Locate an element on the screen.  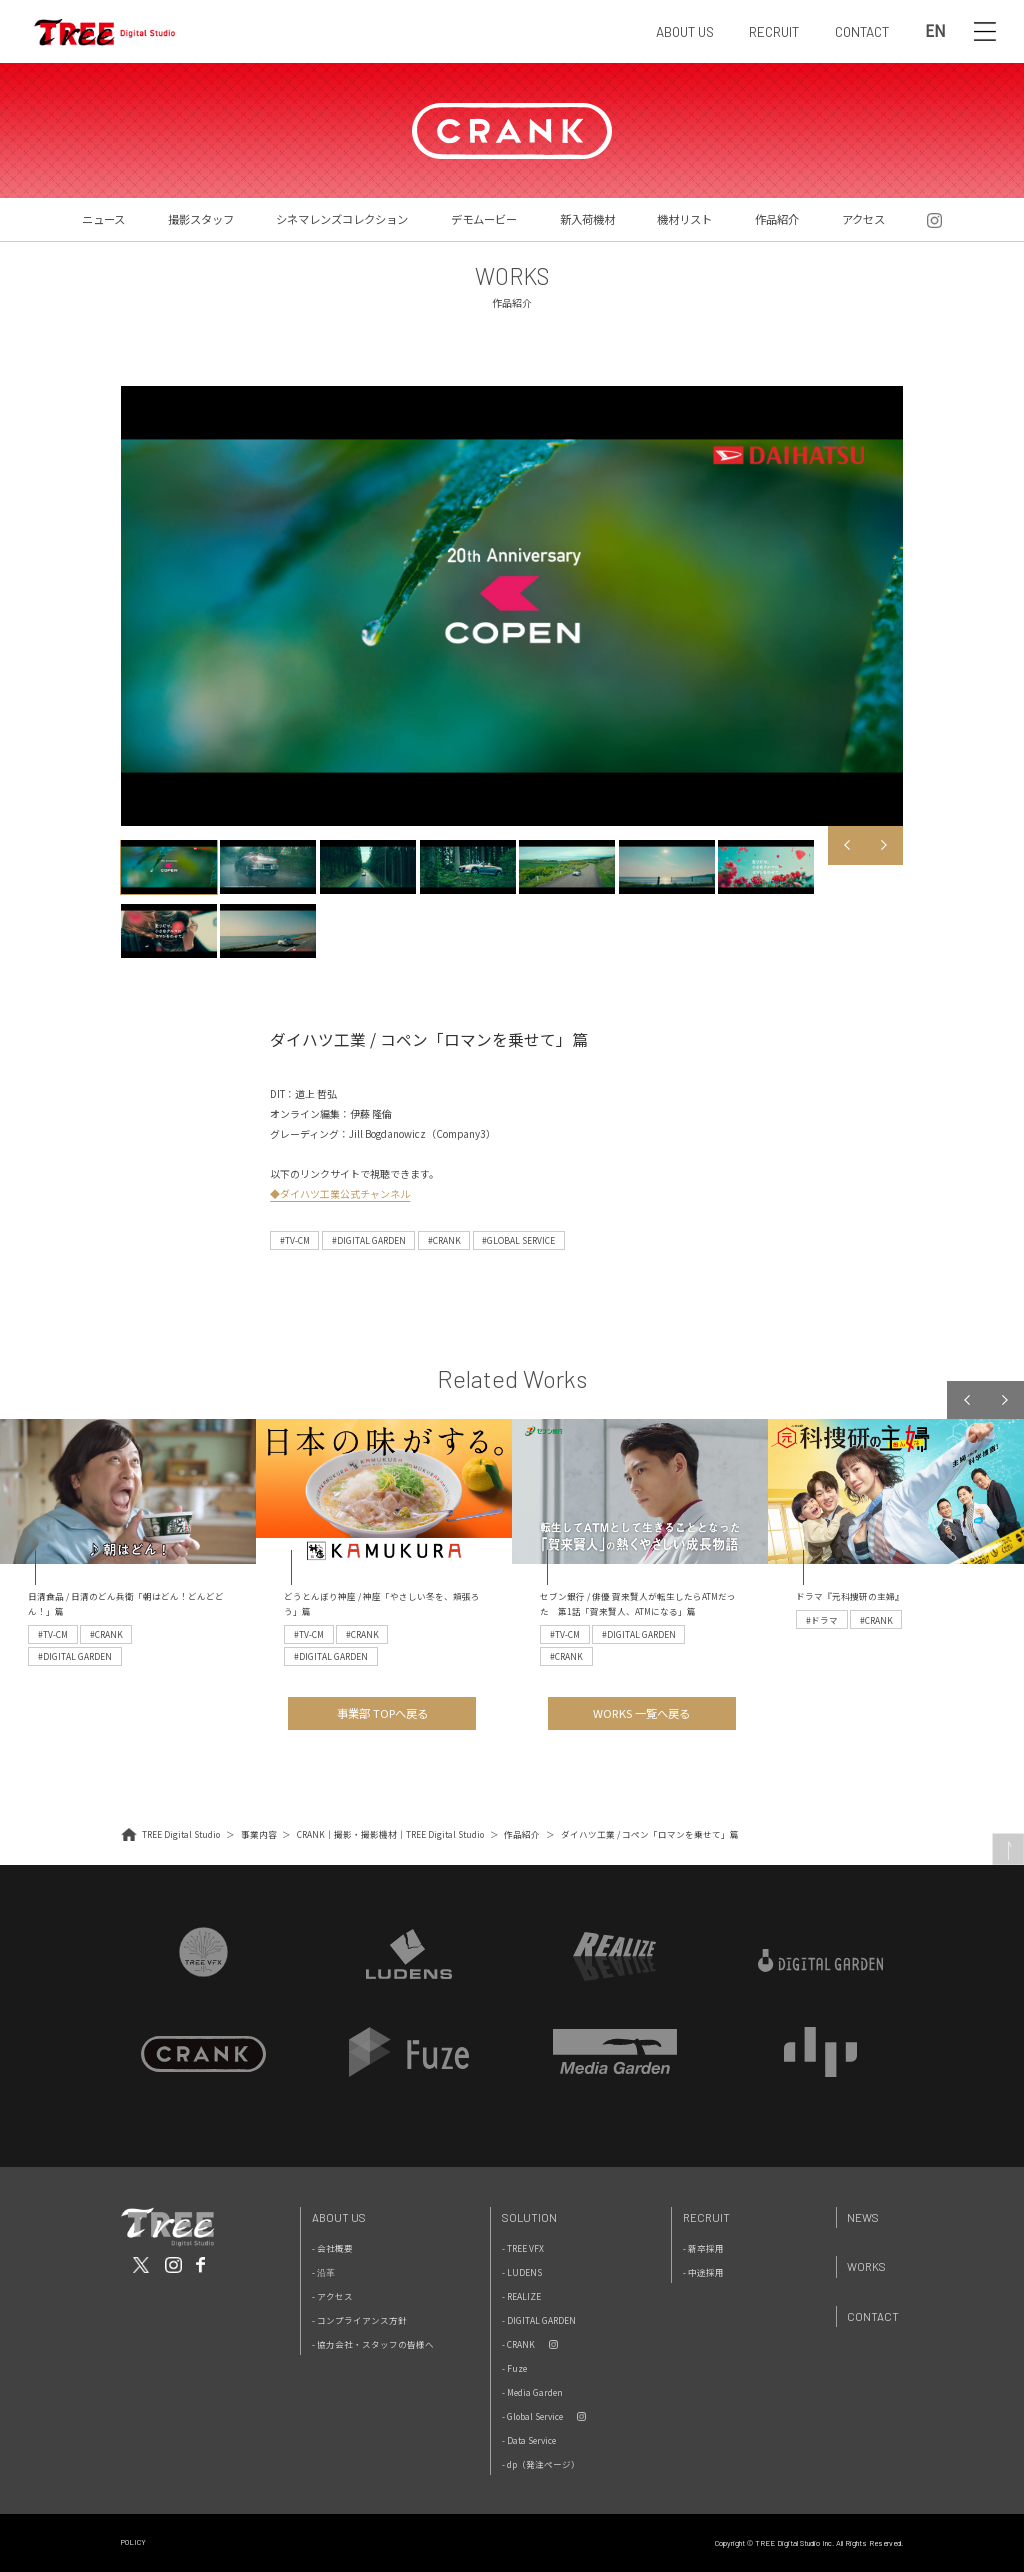
Works is located at coordinates (866, 2266).